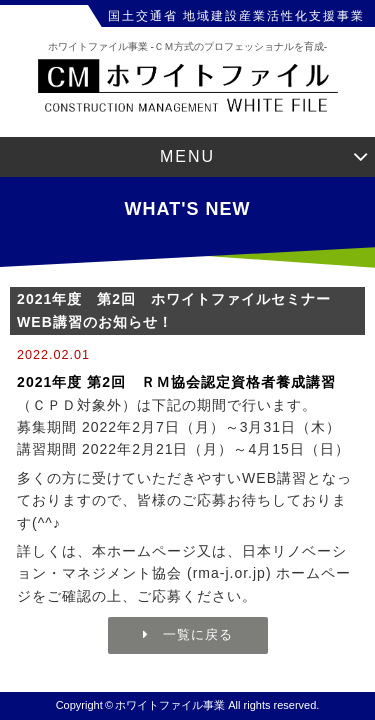 The width and height of the screenshot is (375, 720). I want to click on 一覧に戻る, so click(188, 634).